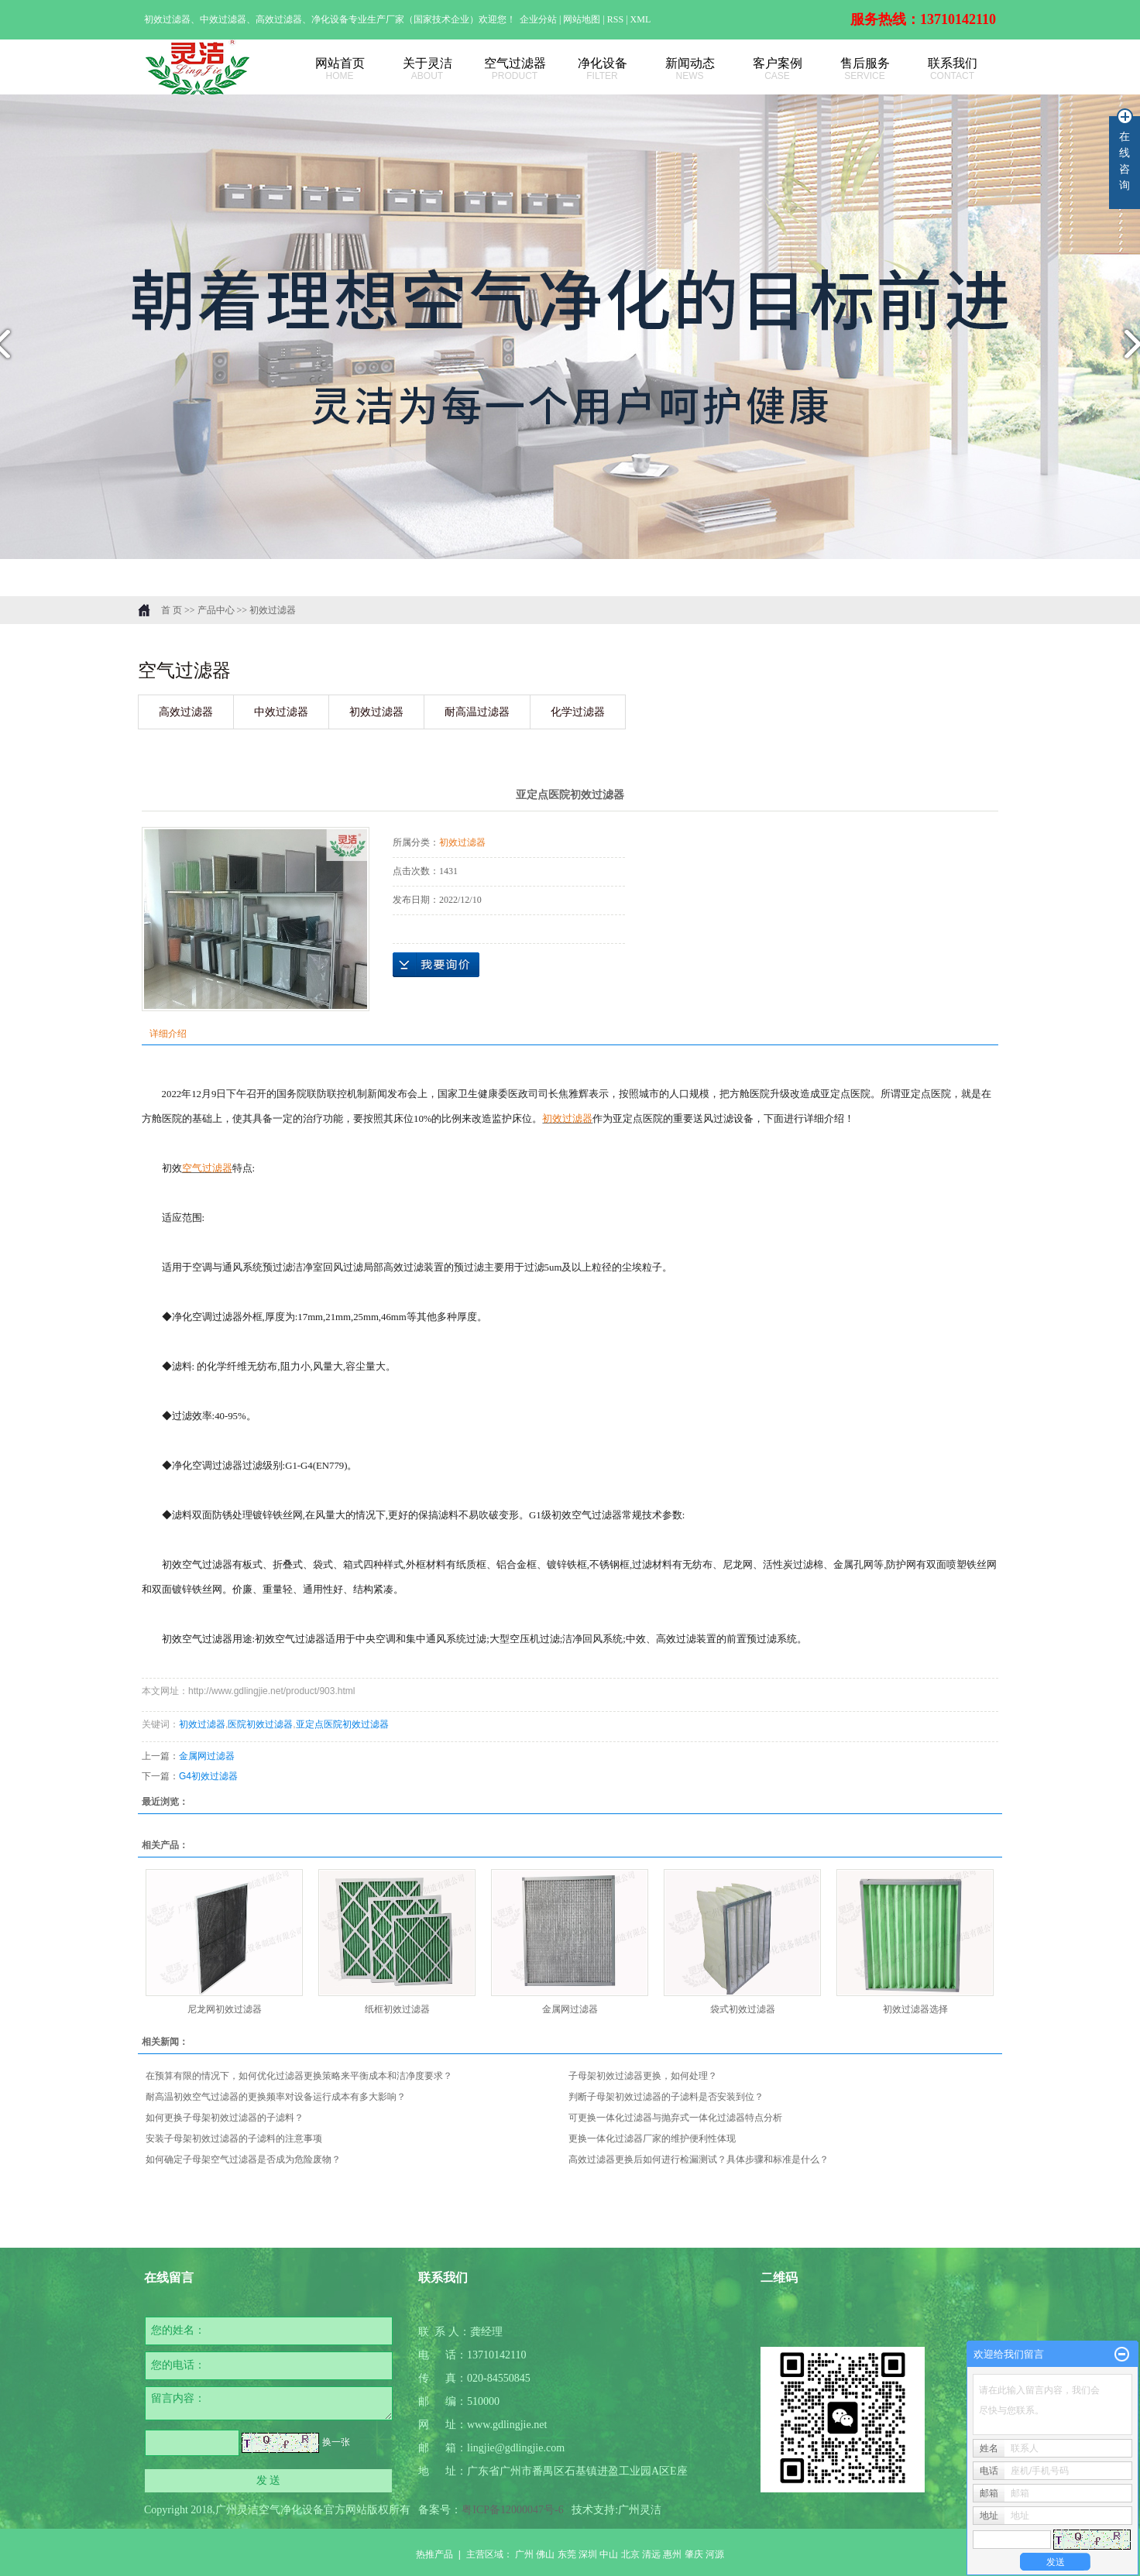  I want to click on 企业分站, so click(538, 19).